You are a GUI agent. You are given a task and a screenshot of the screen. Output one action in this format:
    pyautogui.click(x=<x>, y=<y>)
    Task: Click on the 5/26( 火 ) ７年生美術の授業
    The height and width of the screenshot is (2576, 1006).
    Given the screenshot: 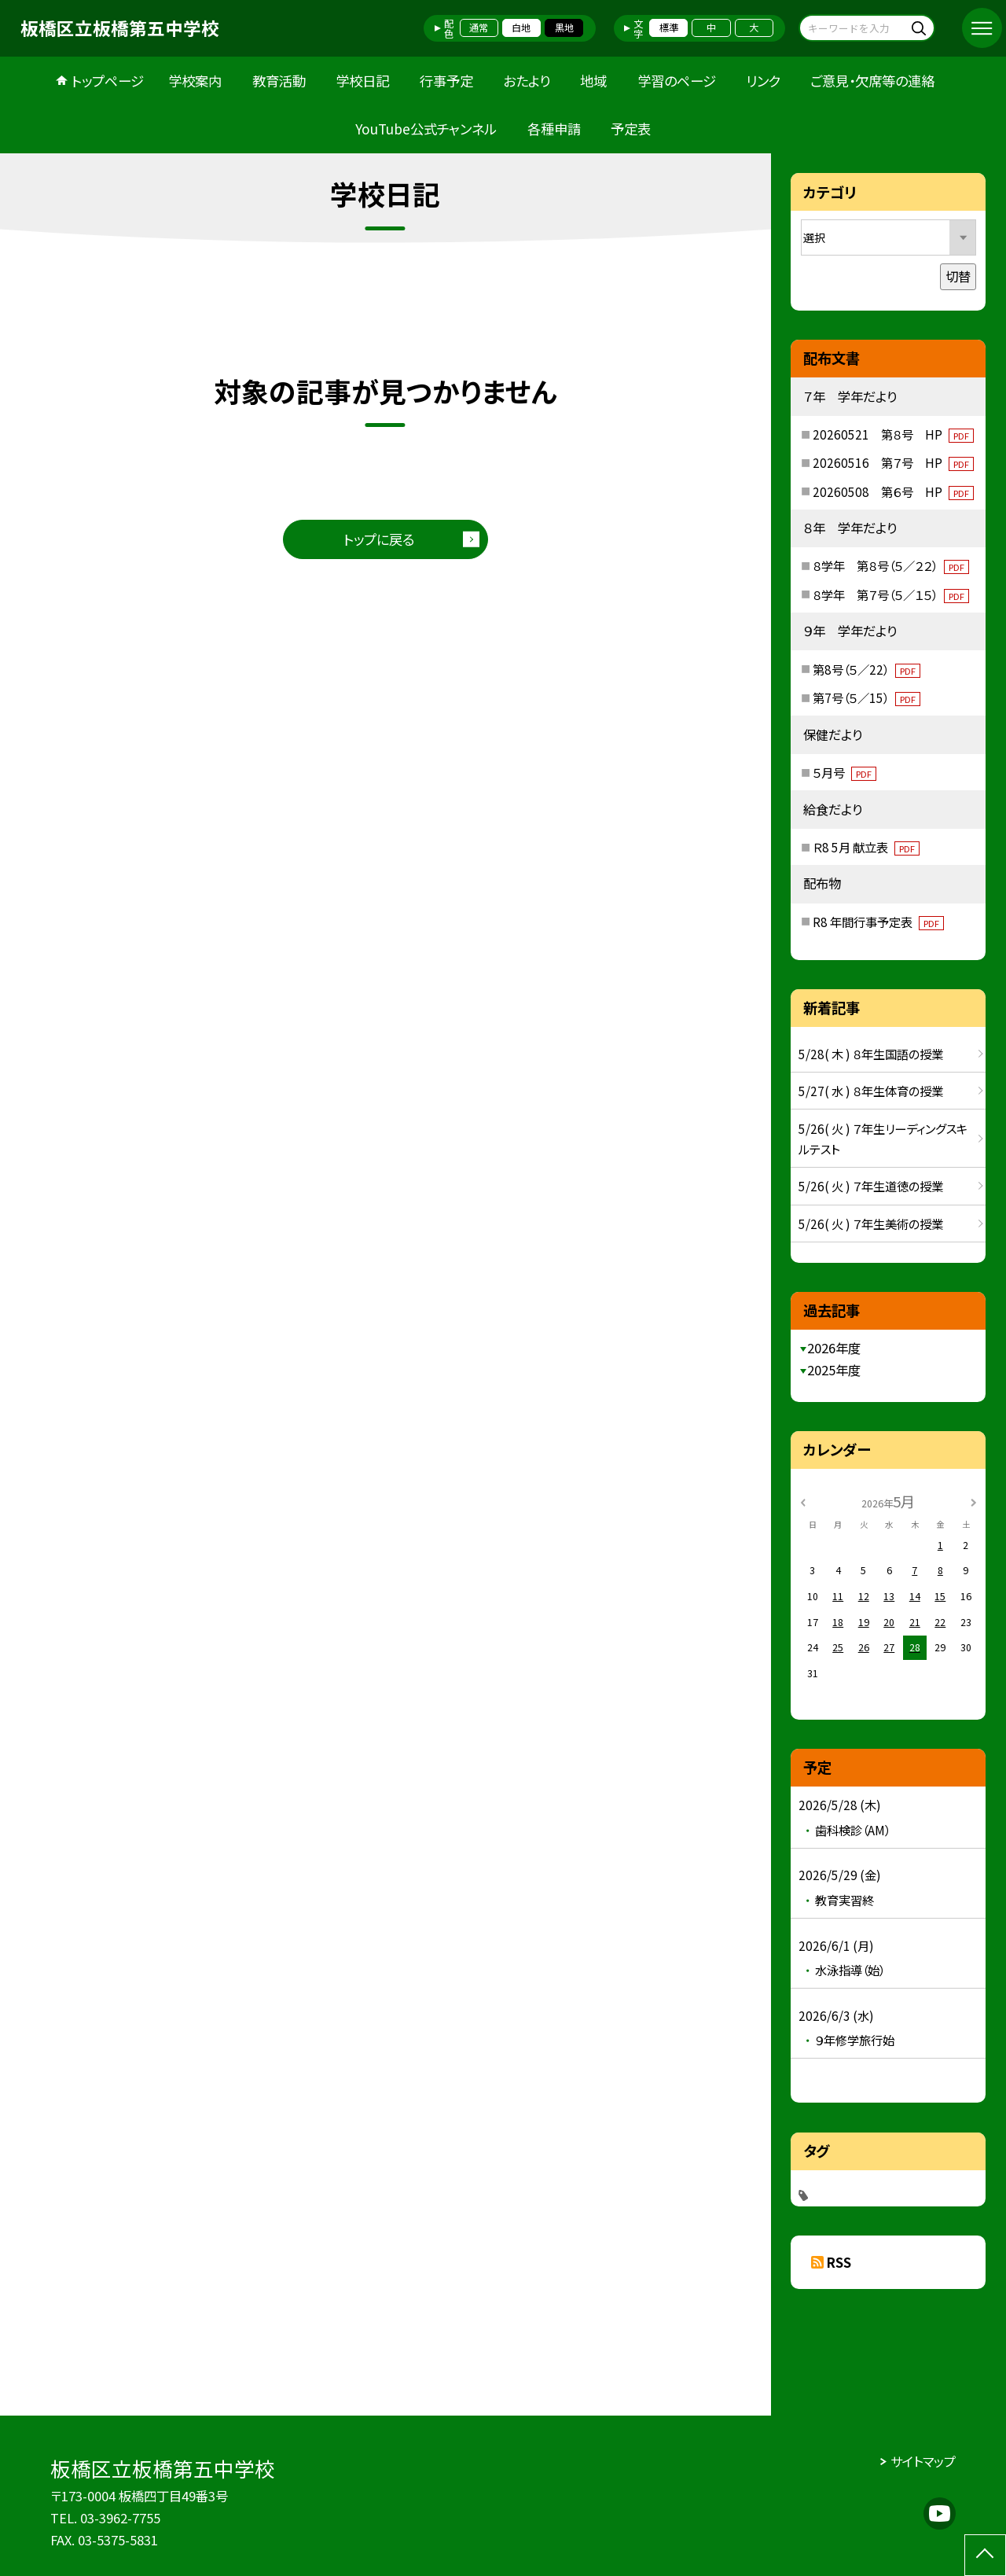 What is the action you would take?
    pyautogui.click(x=871, y=1223)
    